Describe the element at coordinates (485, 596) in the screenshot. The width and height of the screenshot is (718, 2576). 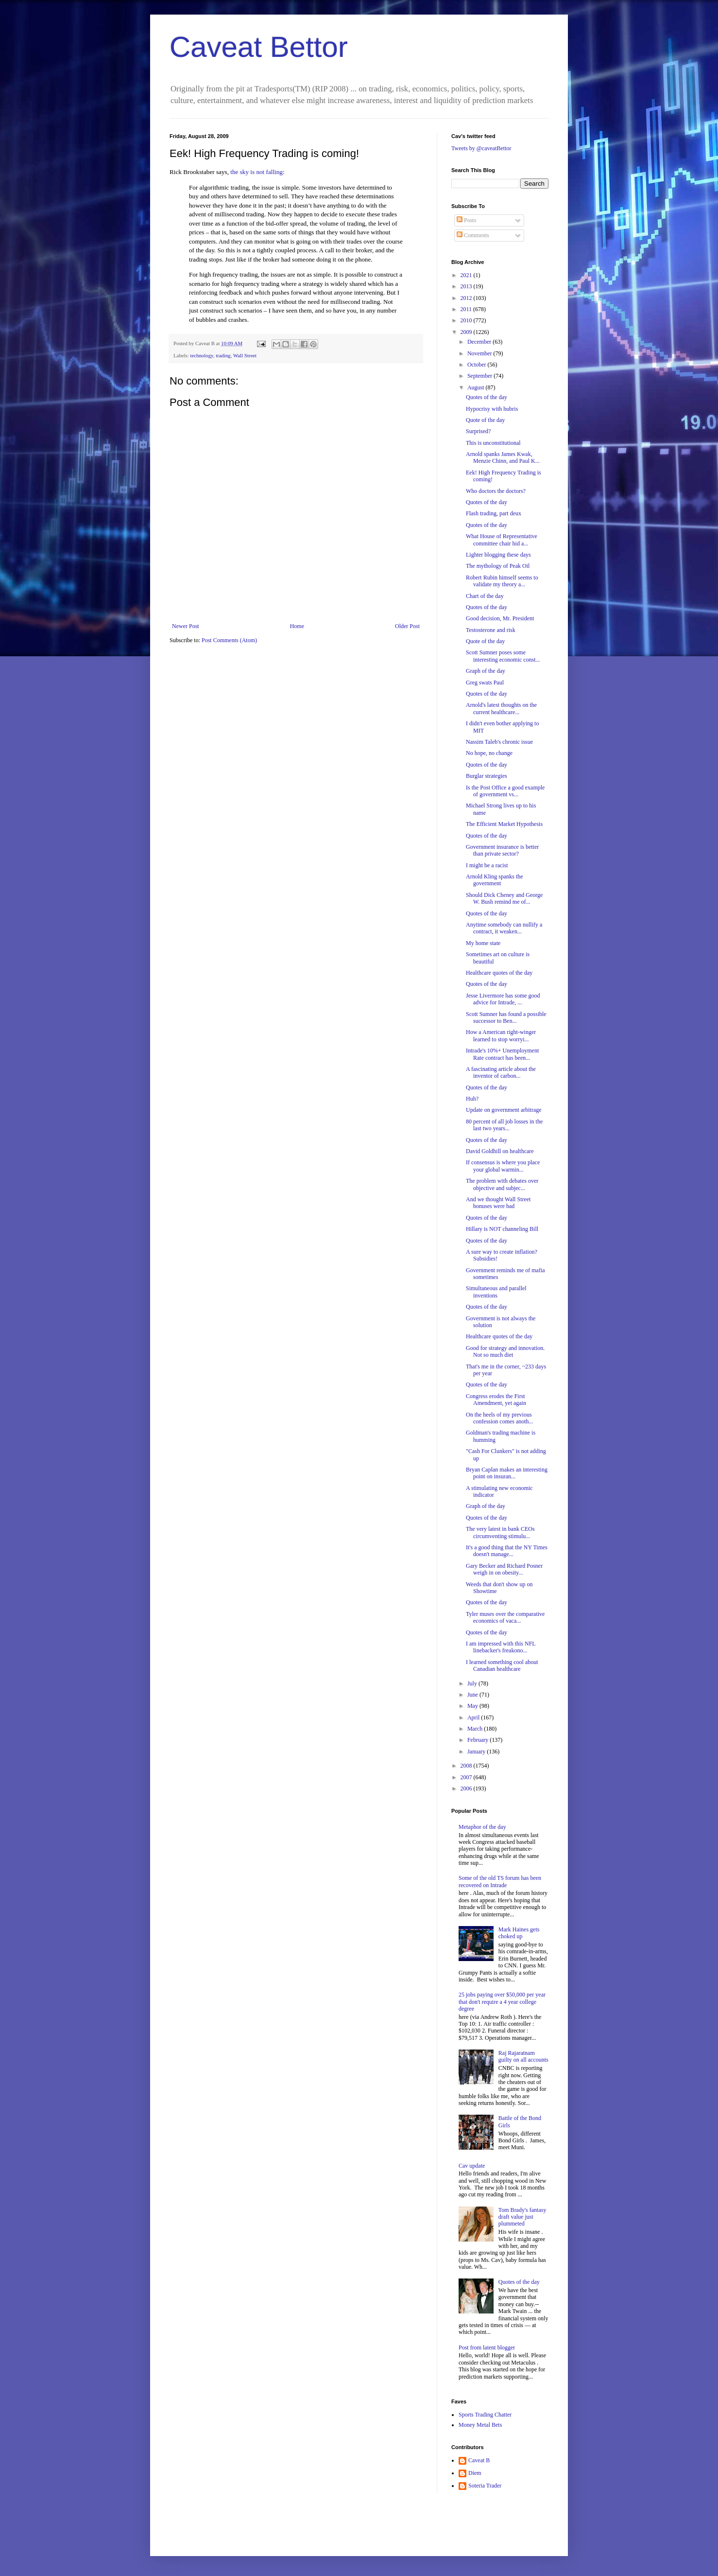
I see `Chart of the day` at that location.